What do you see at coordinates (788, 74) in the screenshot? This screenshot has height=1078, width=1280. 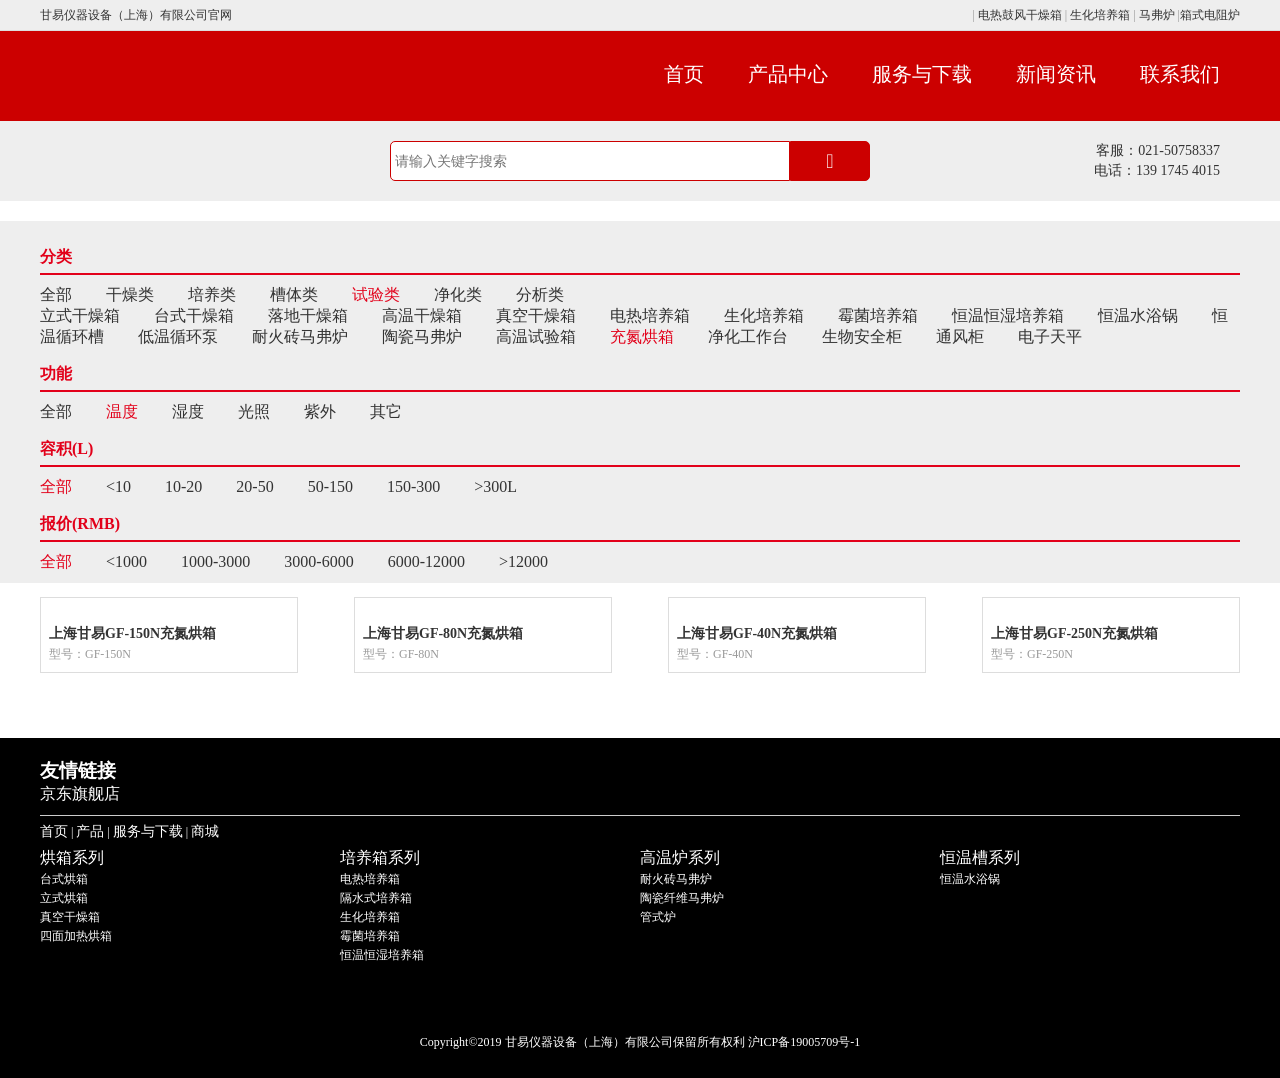 I see `产品中心` at bounding box center [788, 74].